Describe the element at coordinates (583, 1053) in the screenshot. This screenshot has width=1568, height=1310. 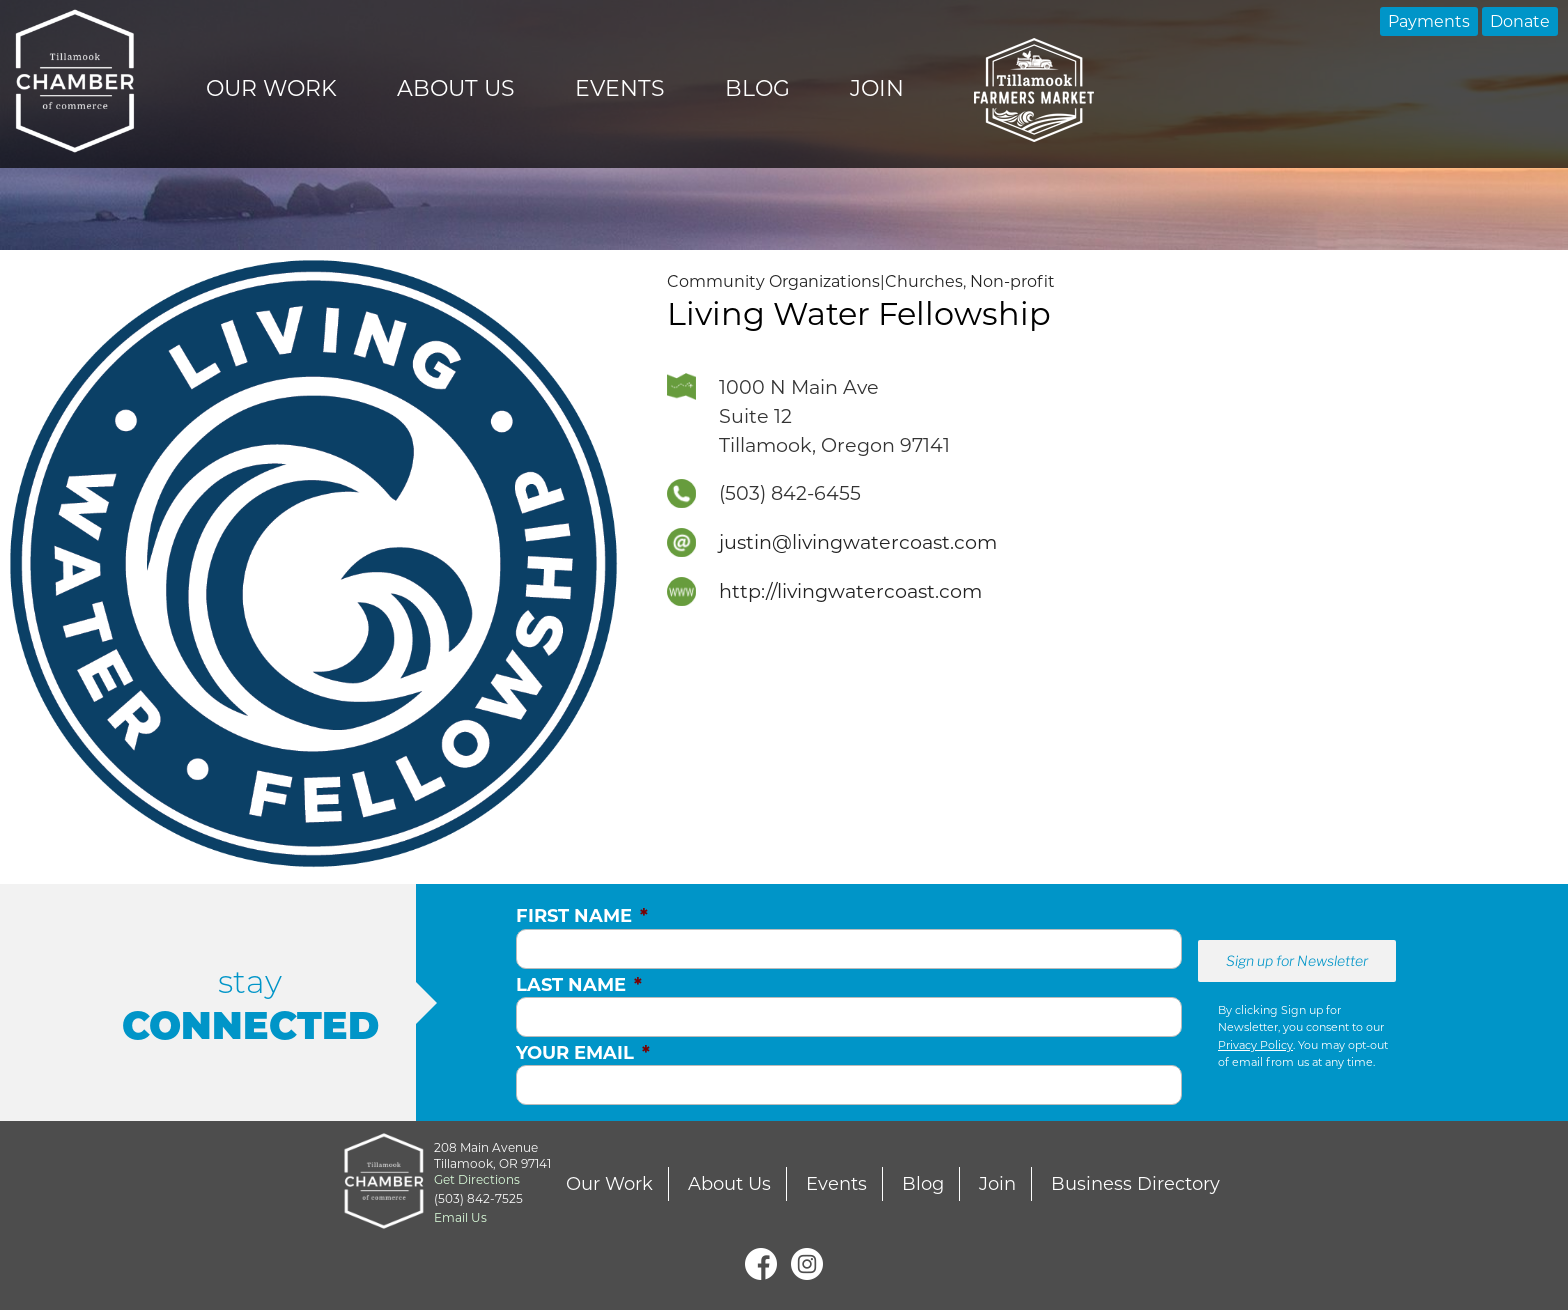
I see `Your Email` at that location.